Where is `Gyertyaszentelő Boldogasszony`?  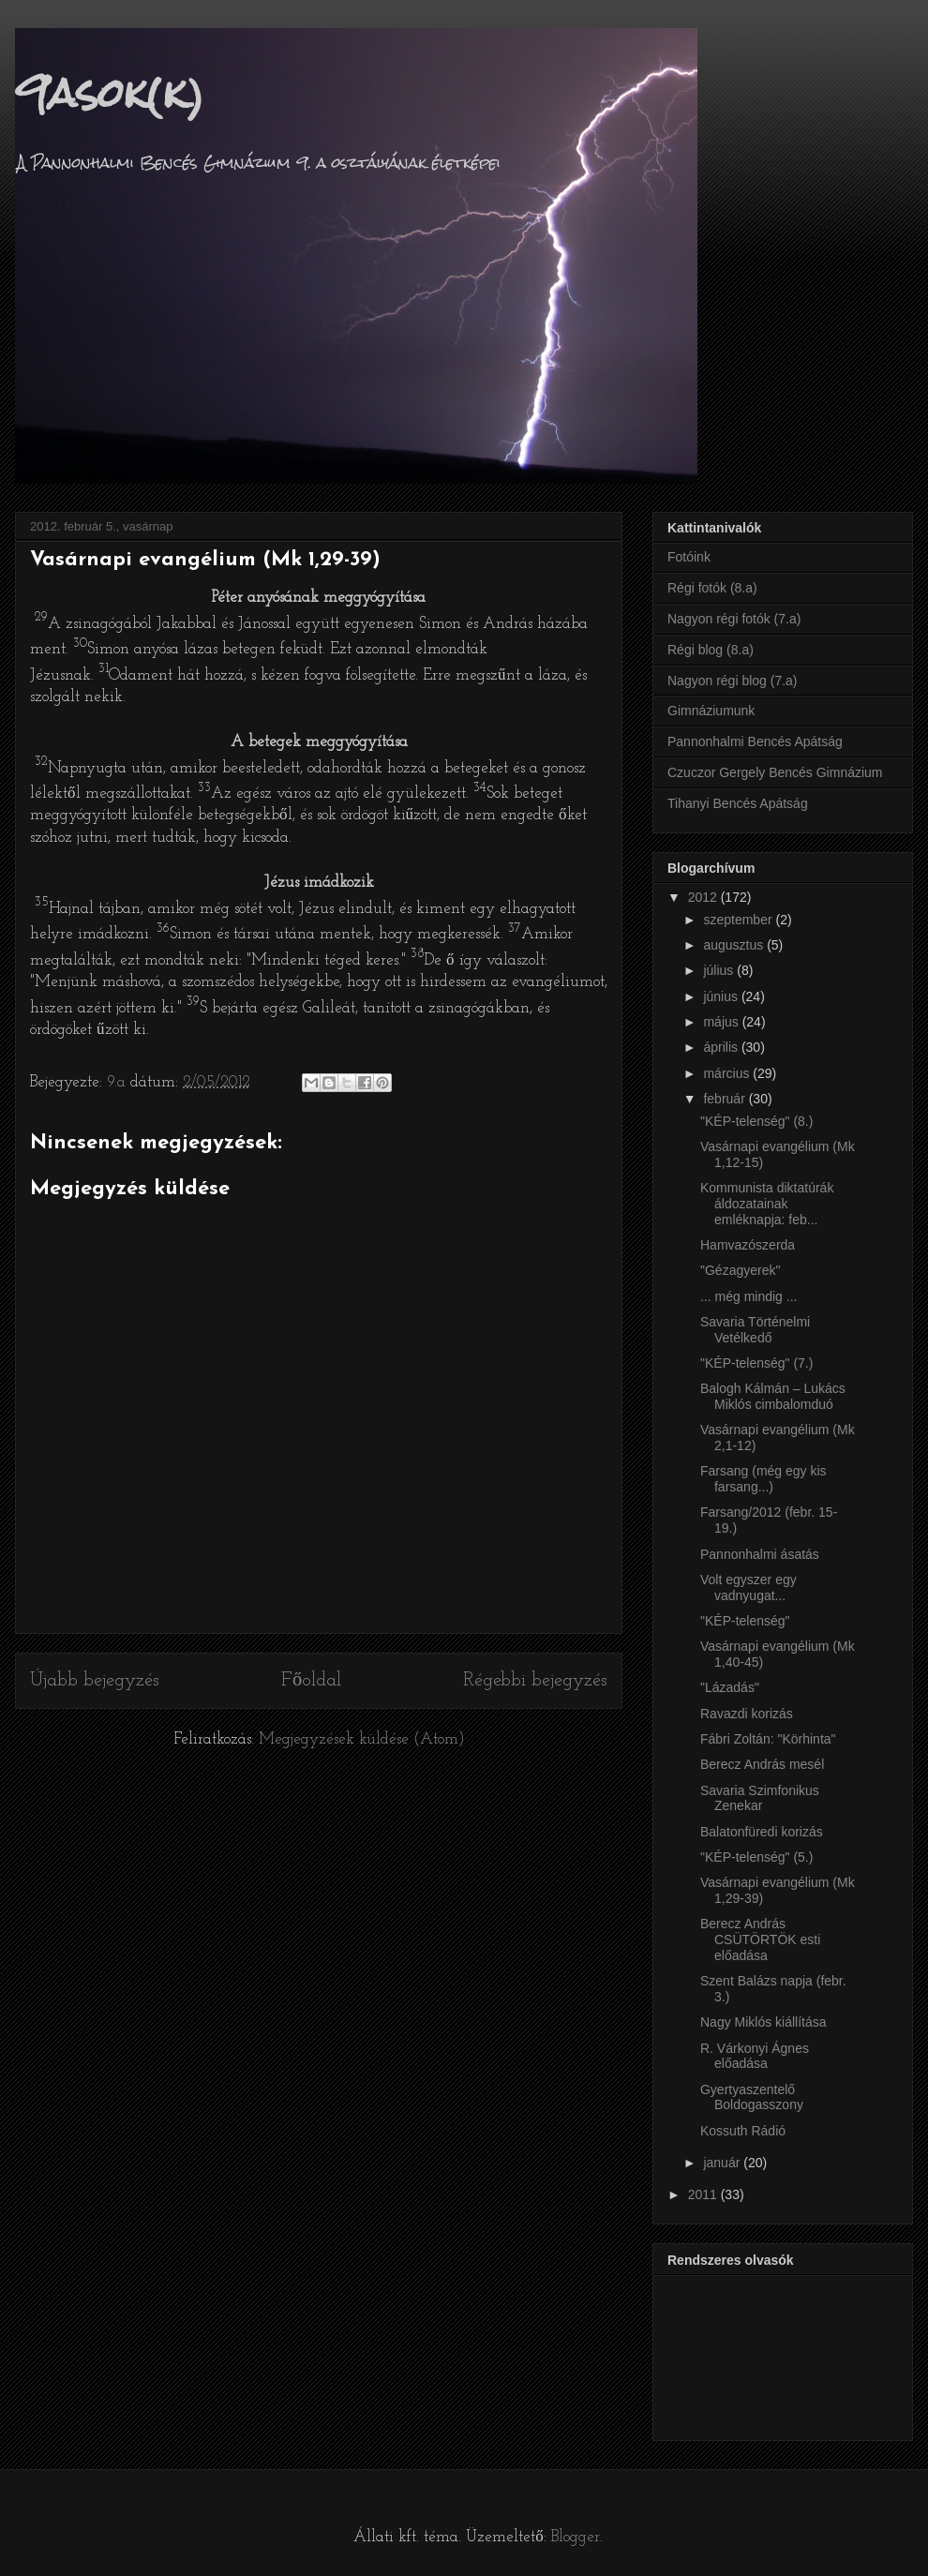 Gyertyaszentelő Boldogasszony is located at coordinates (751, 2097).